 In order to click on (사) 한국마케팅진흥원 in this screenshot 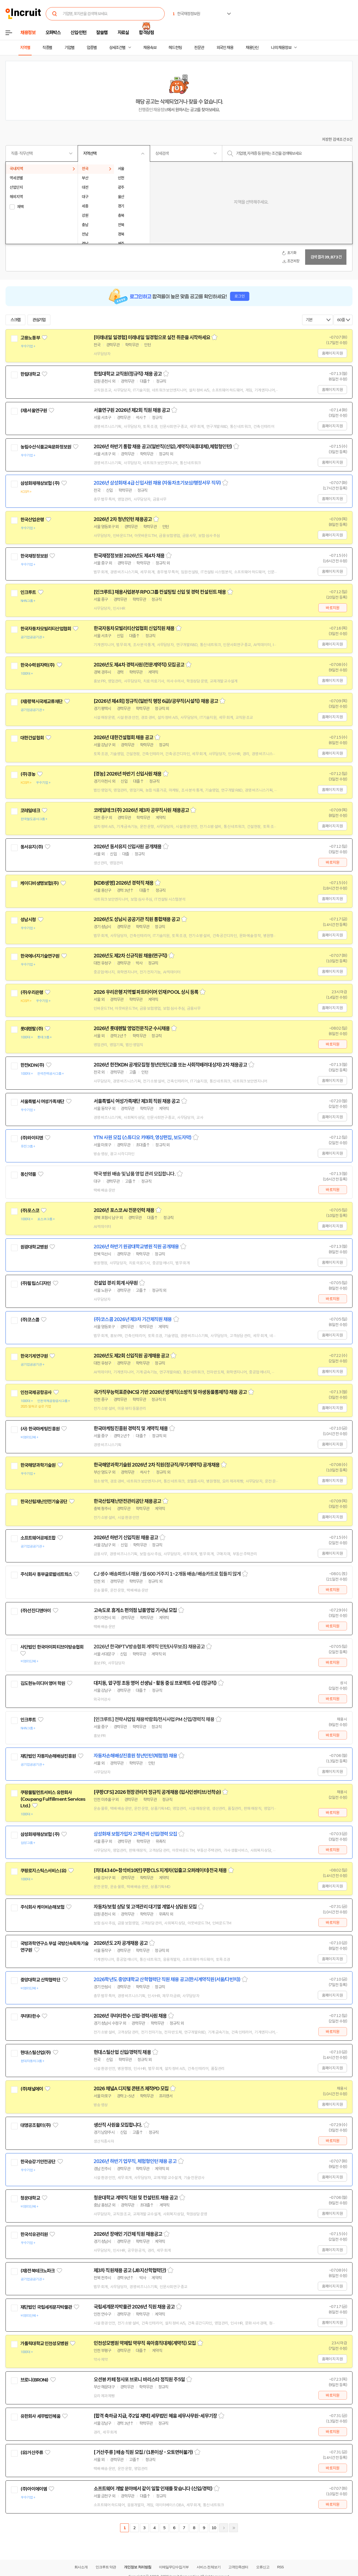, I will do `click(39, 1429)`.